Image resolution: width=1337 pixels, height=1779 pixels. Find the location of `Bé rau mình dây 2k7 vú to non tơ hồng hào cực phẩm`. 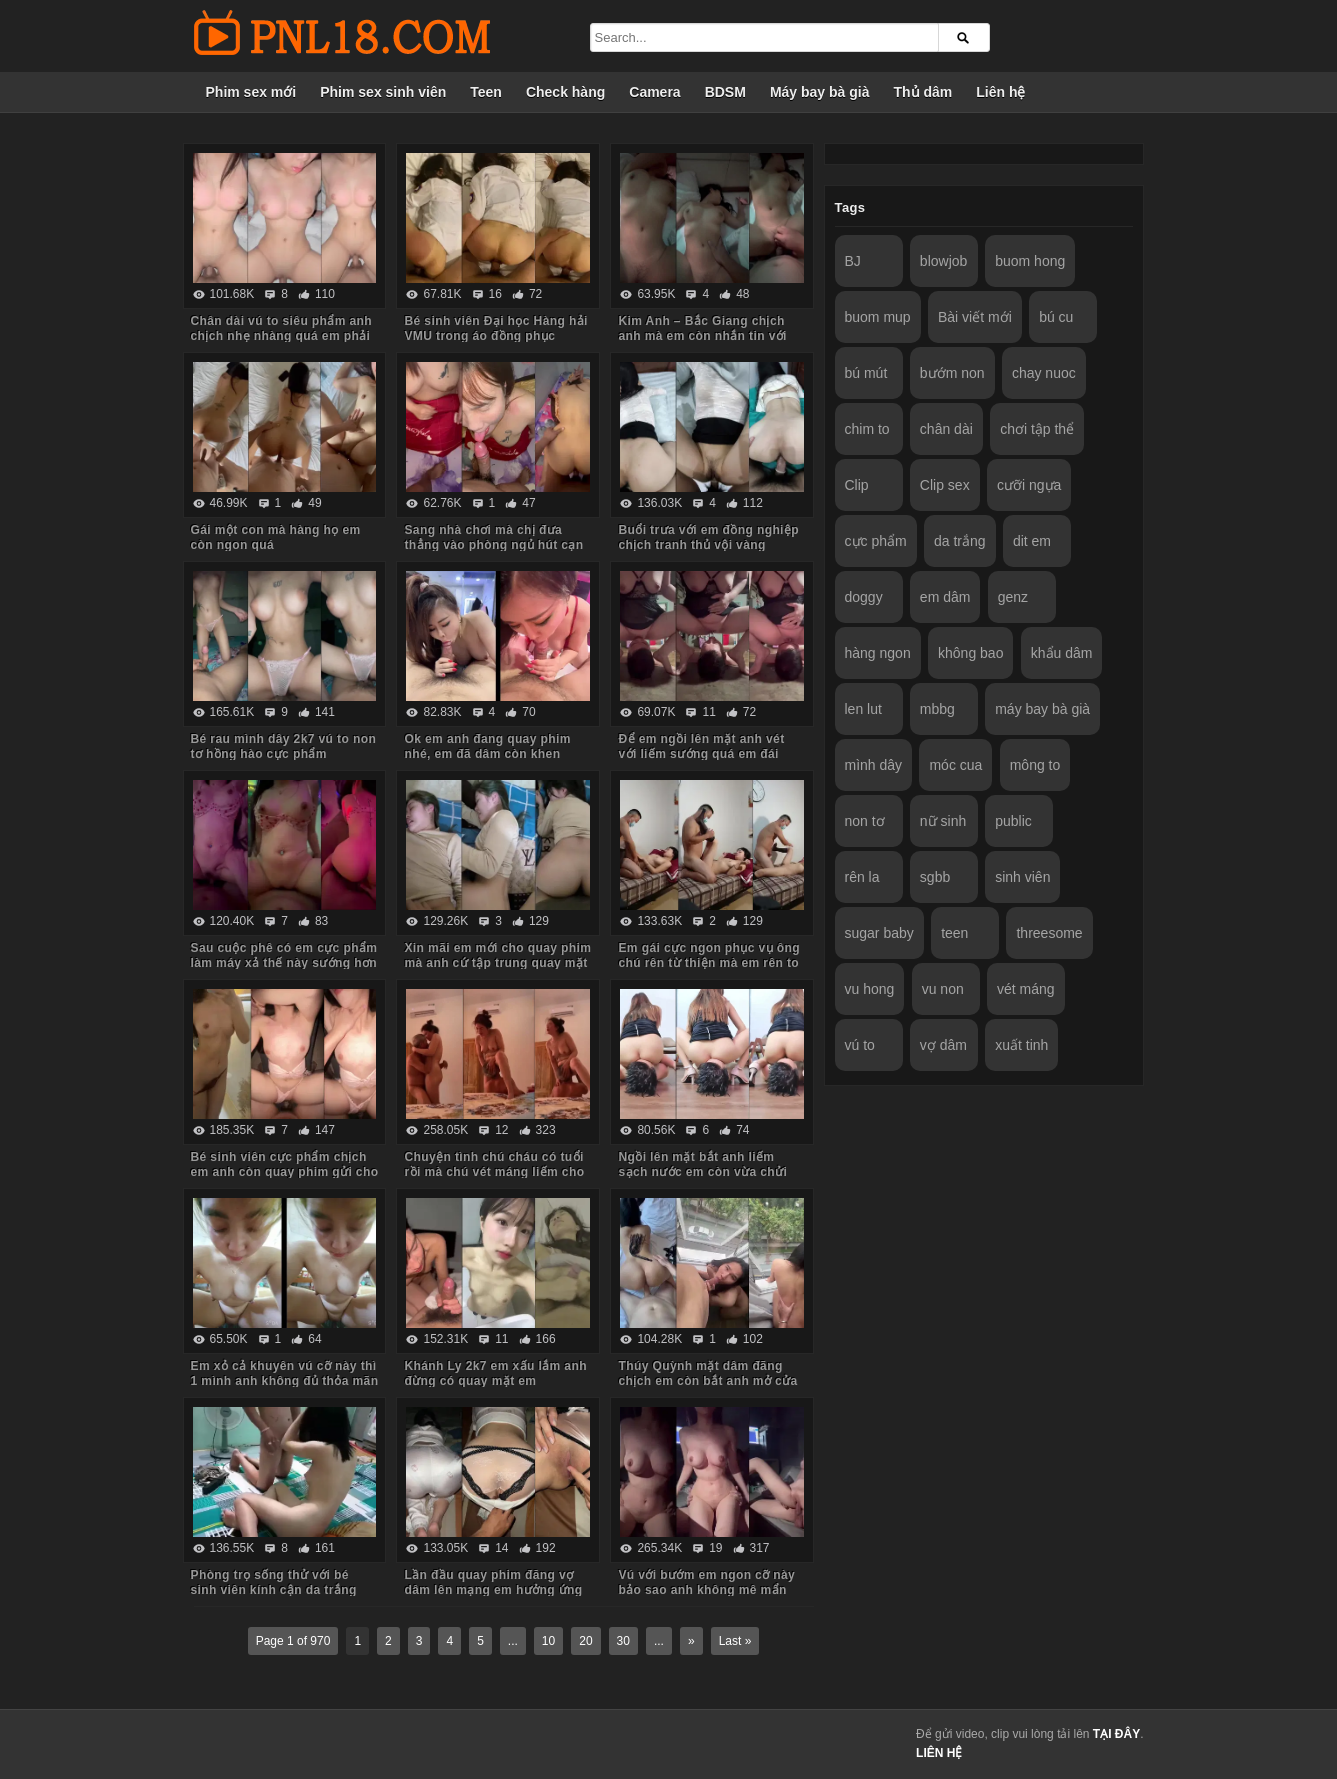

Bé rau mình dây 2k7 vú to non tơ hồng hào cực phẩm is located at coordinates (284, 746).